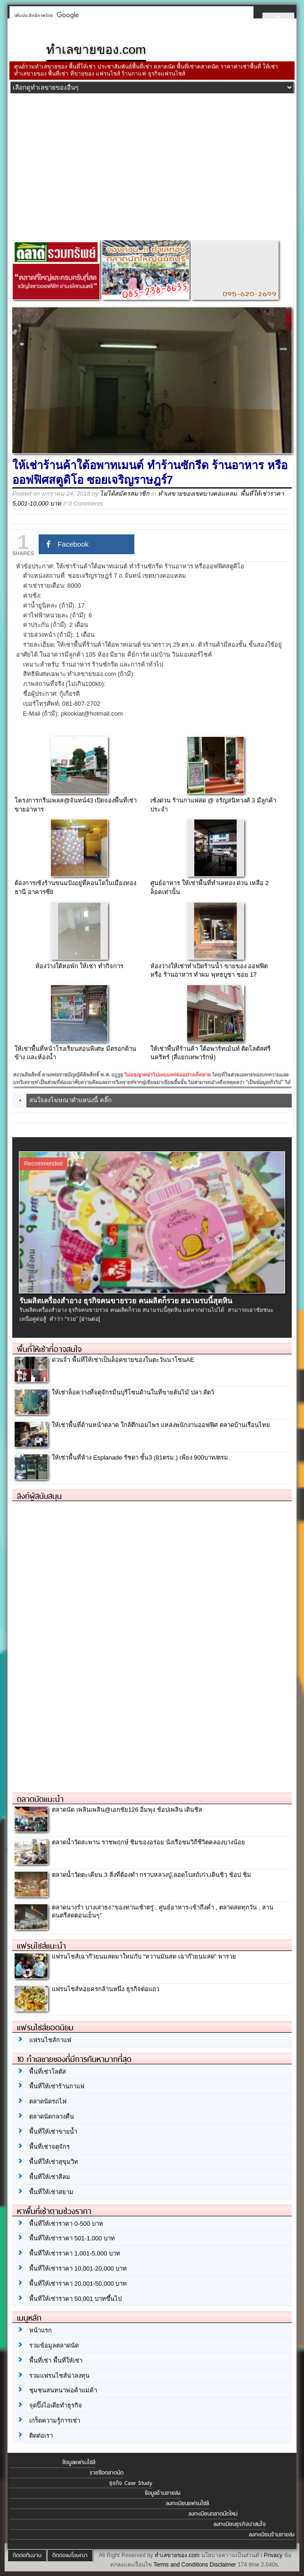  Describe the element at coordinates (74, 2253) in the screenshot. I see `พื้นที่ให้เช่าราคา 1,001-5,000 บาท` at that location.